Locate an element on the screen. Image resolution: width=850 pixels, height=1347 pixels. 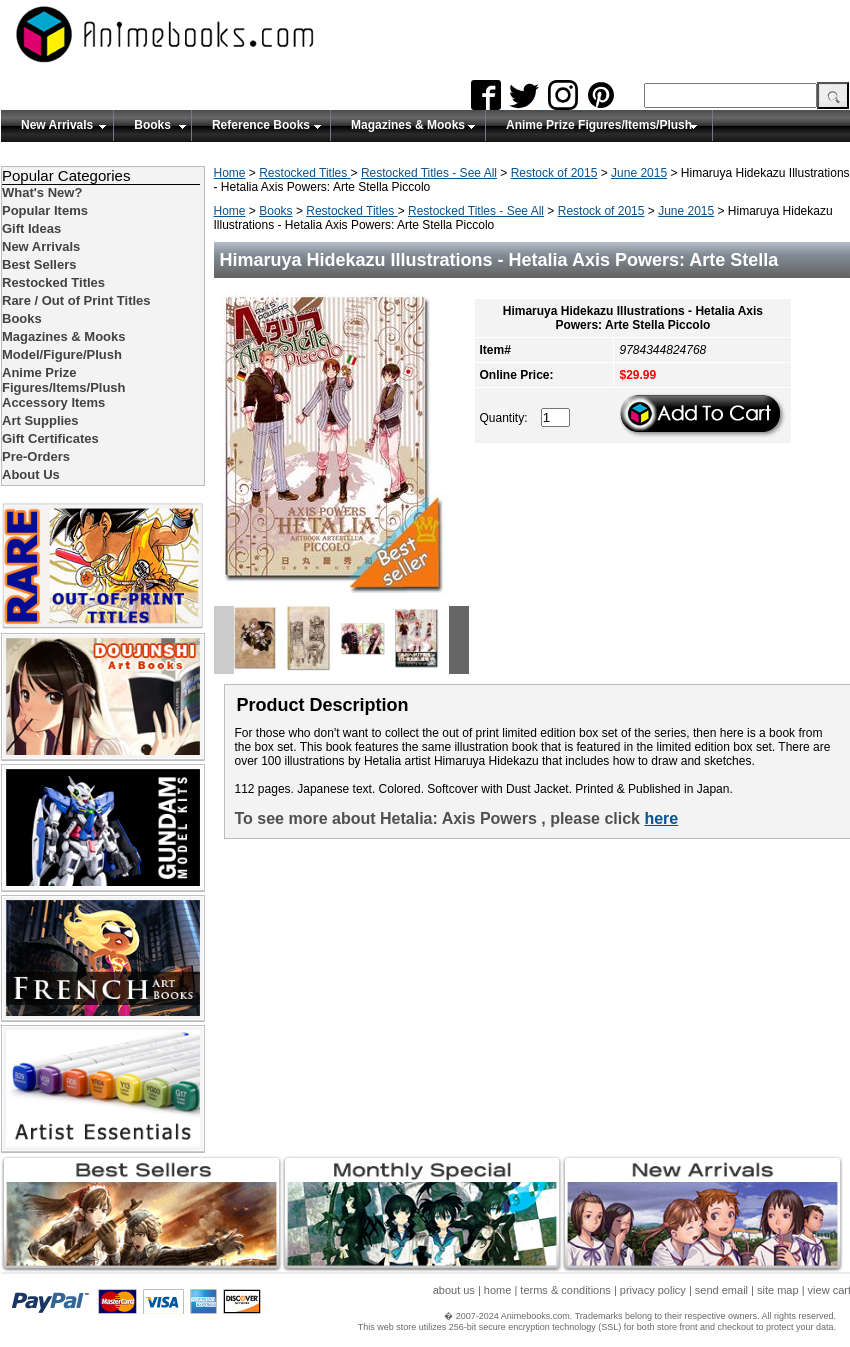
Restock of 2015 is located at coordinates (554, 173).